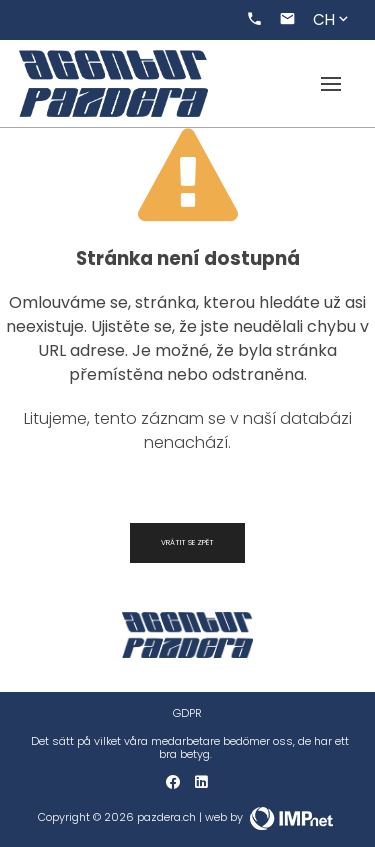  What do you see at coordinates (187, 713) in the screenshot?
I see `GDPR` at bounding box center [187, 713].